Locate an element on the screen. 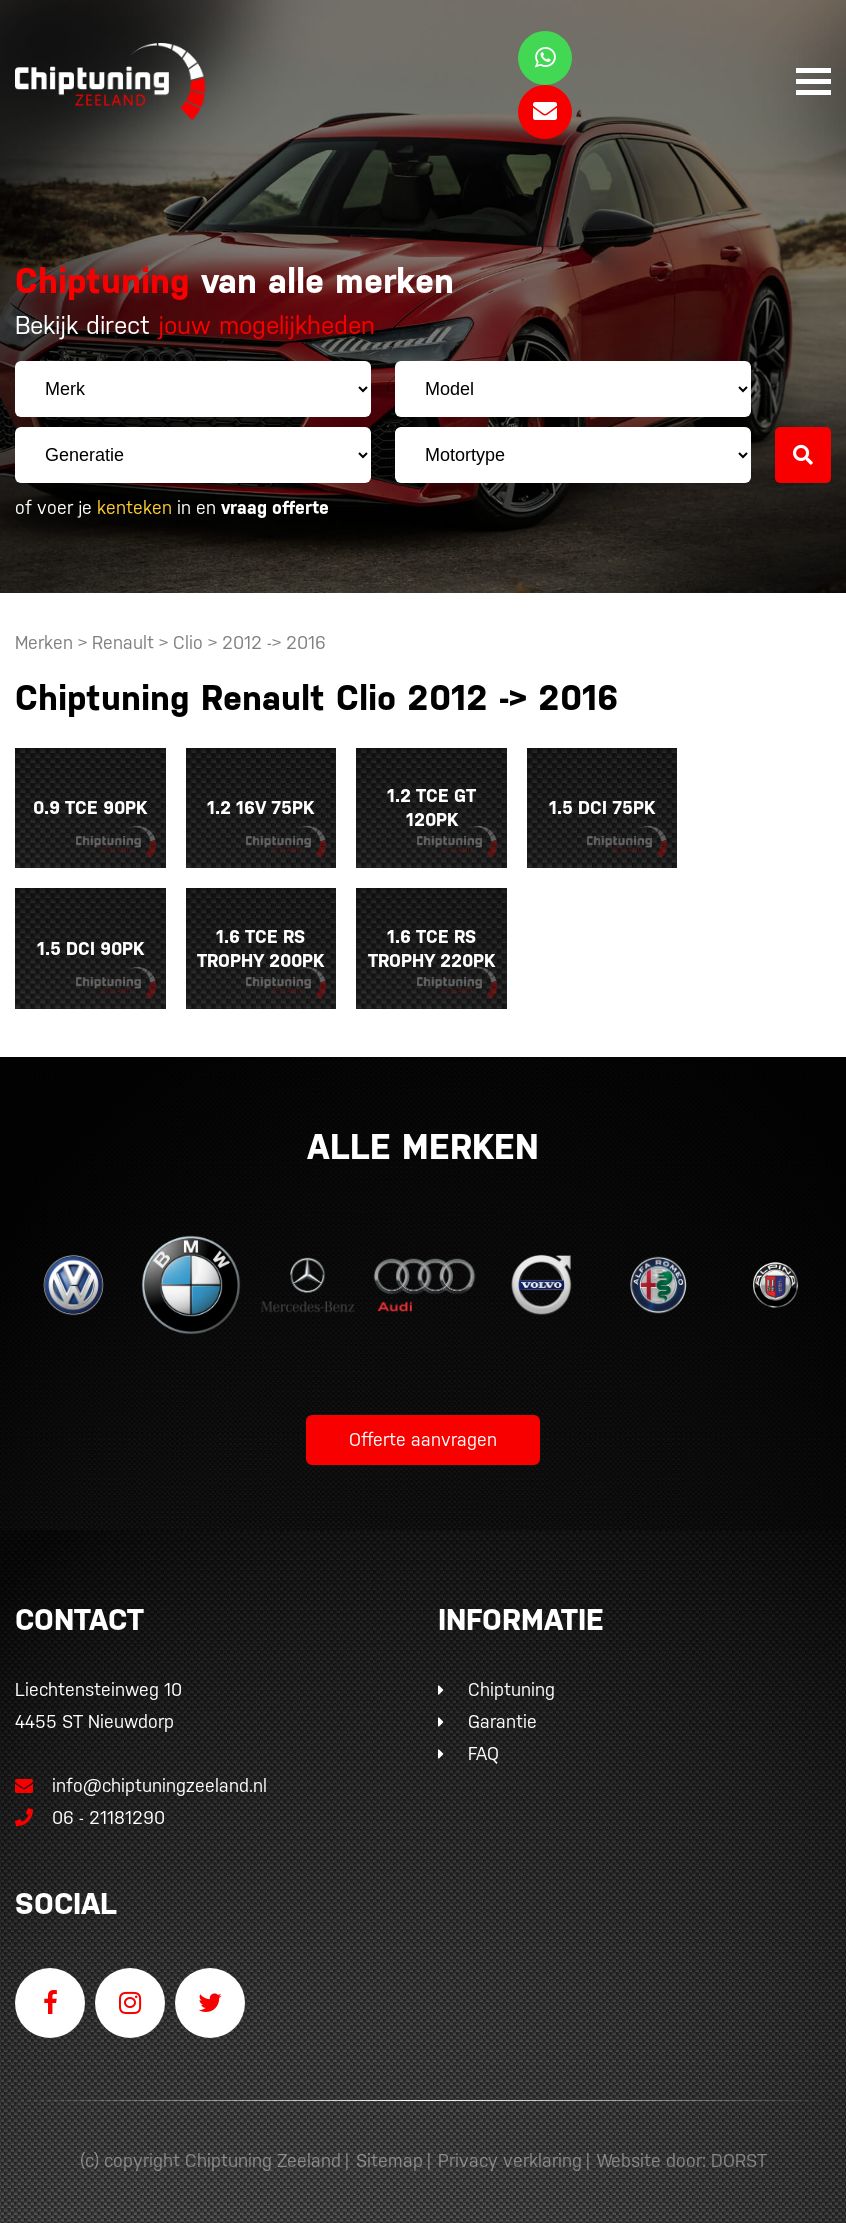 Image resolution: width=846 pixels, height=2223 pixels. Clio is located at coordinates (188, 642).